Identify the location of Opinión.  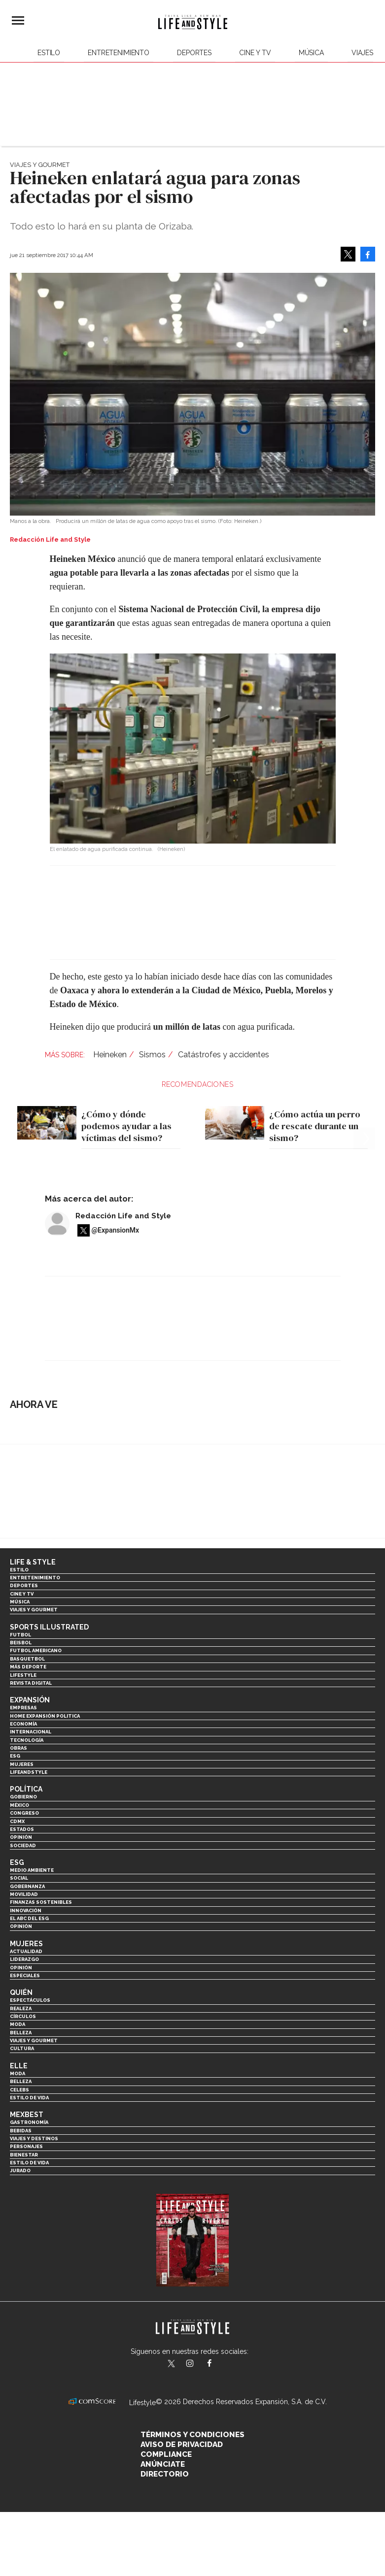
(21, 1837).